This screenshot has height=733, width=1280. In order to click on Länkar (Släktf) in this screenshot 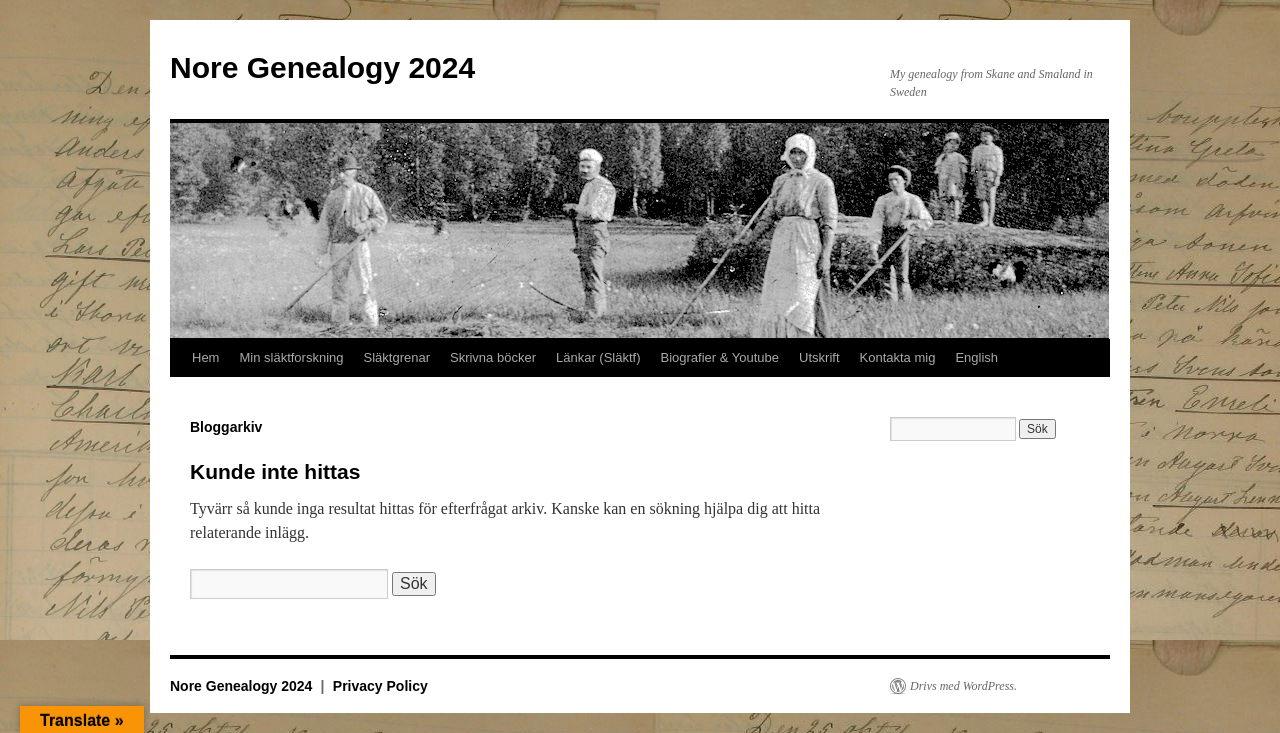, I will do `click(598, 357)`.